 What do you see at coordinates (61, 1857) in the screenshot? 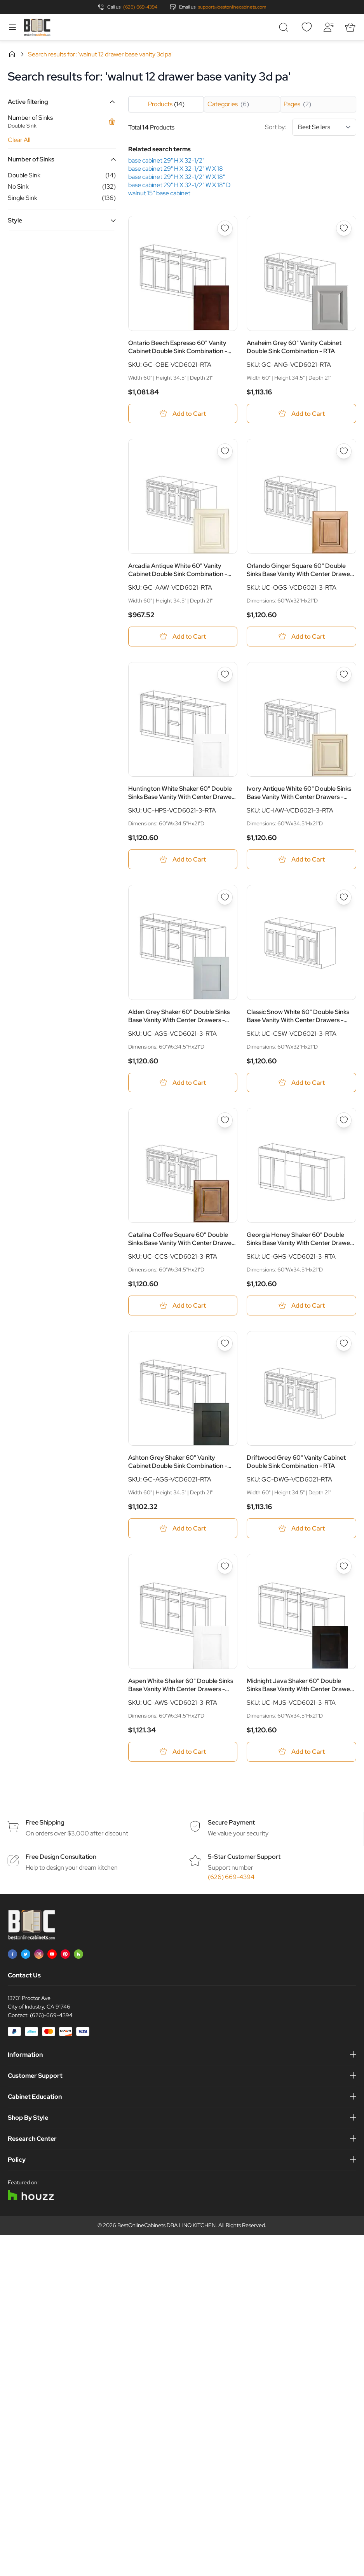
I see `Free Design Consultation` at bounding box center [61, 1857].